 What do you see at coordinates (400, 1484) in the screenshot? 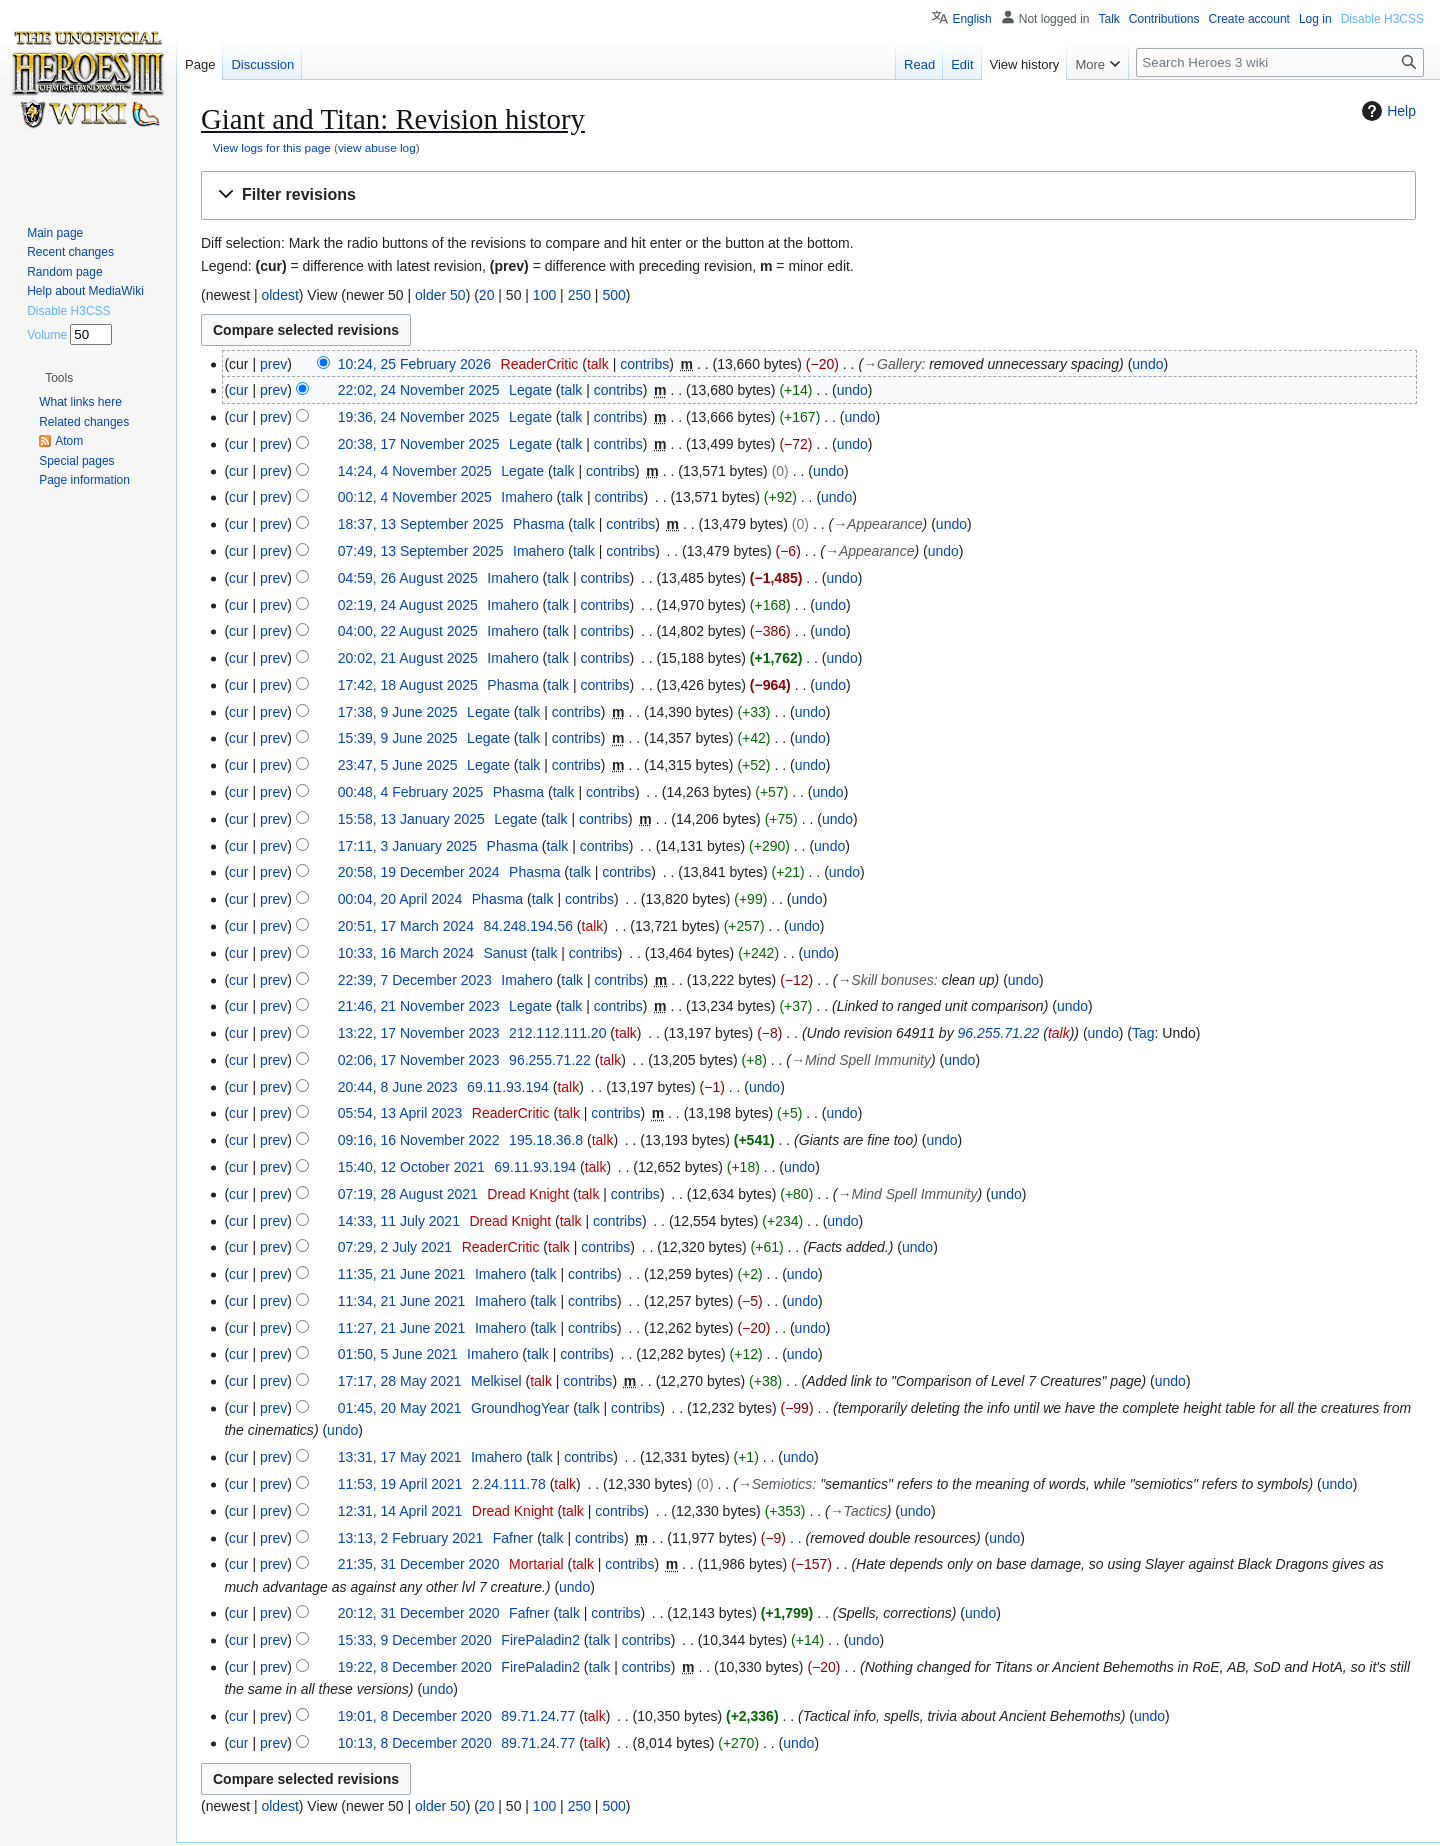
I see `11:53, 19 April 2021` at bounding box center [400, 1484].